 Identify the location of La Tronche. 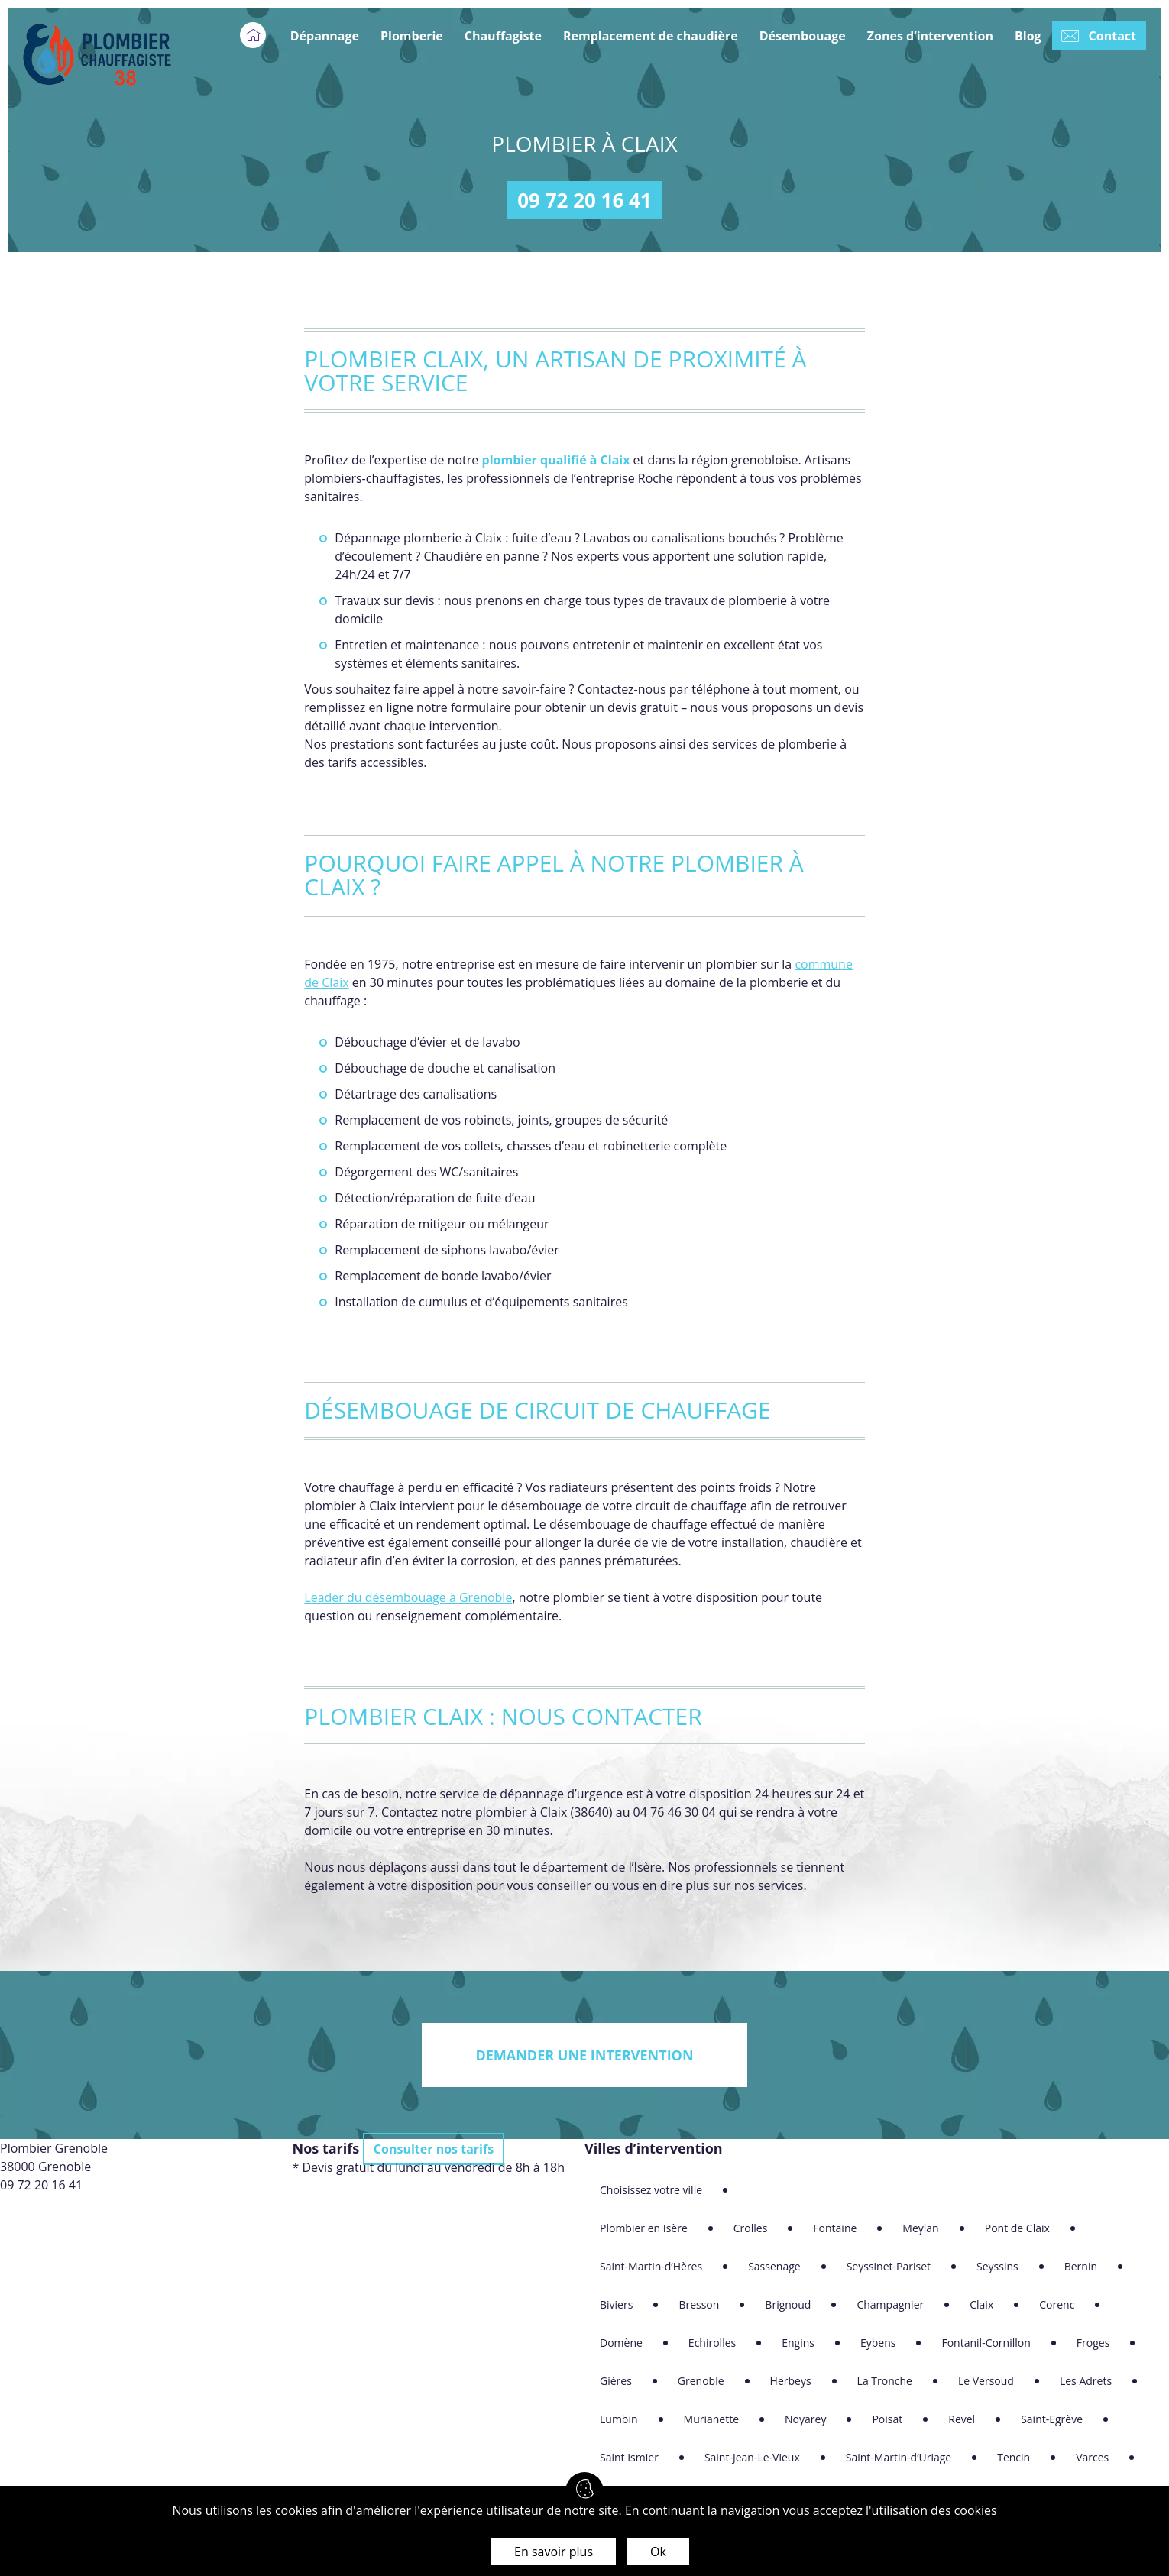
(884, 2381).